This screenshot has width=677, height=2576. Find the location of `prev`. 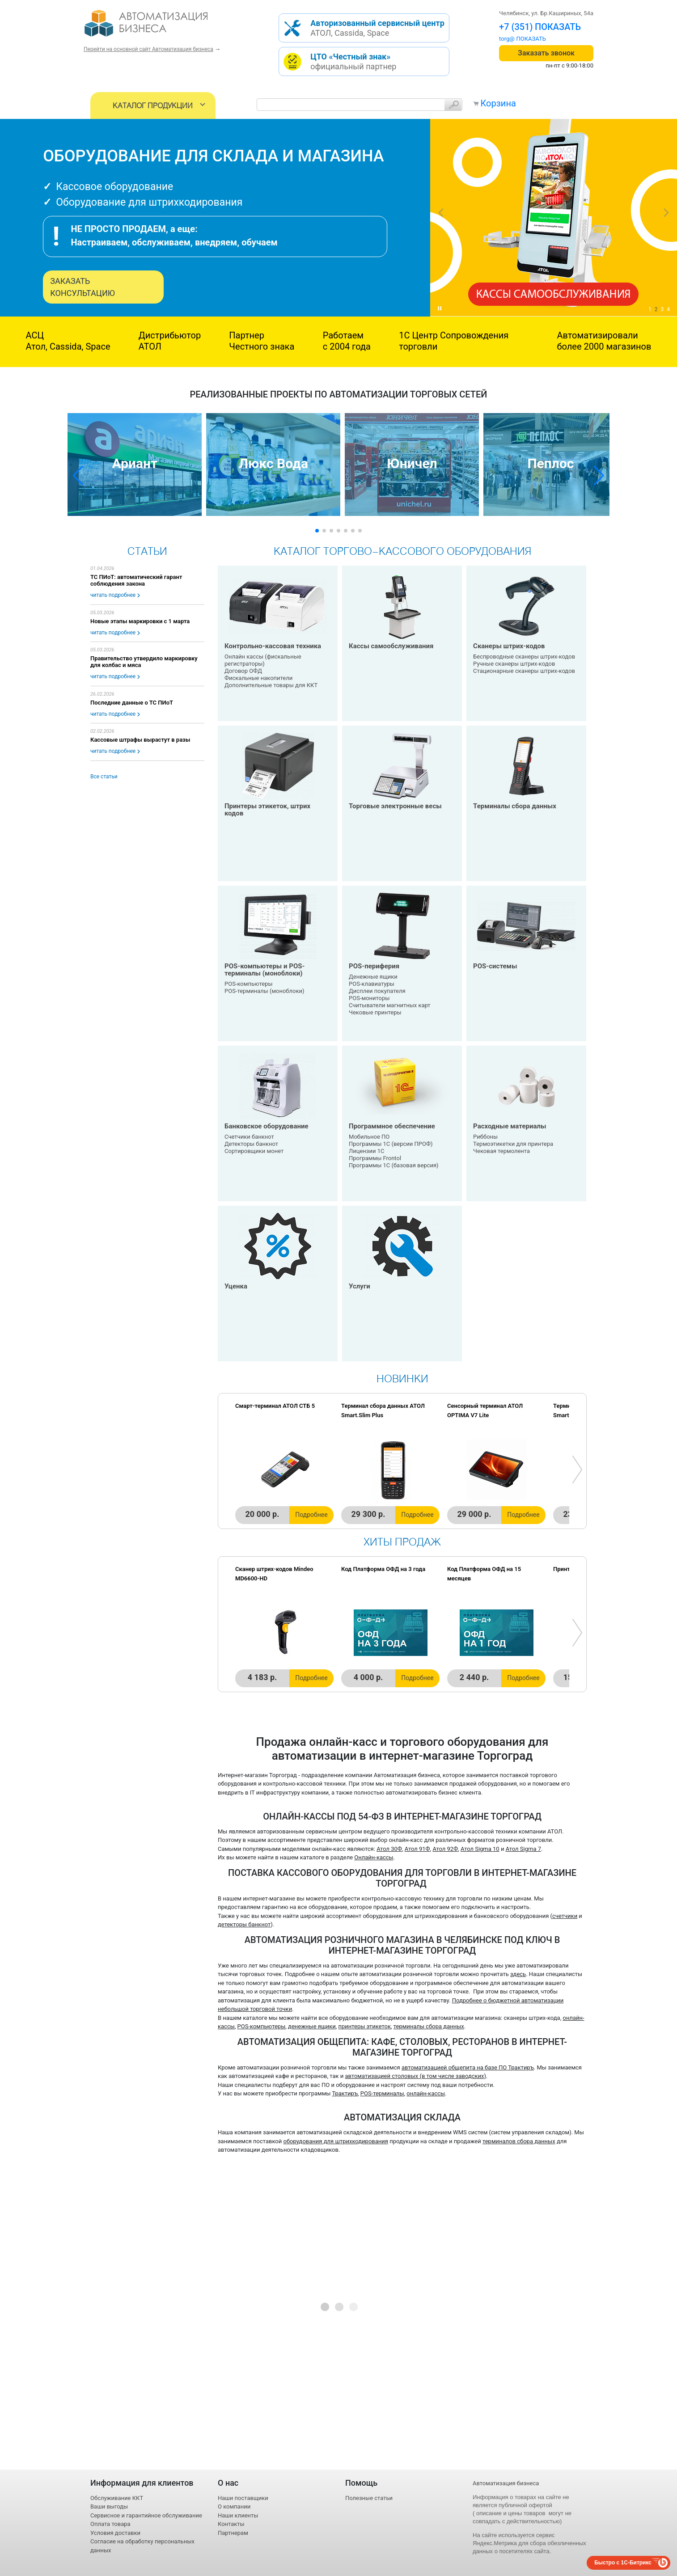

prev is located at coordinates (441, 212).